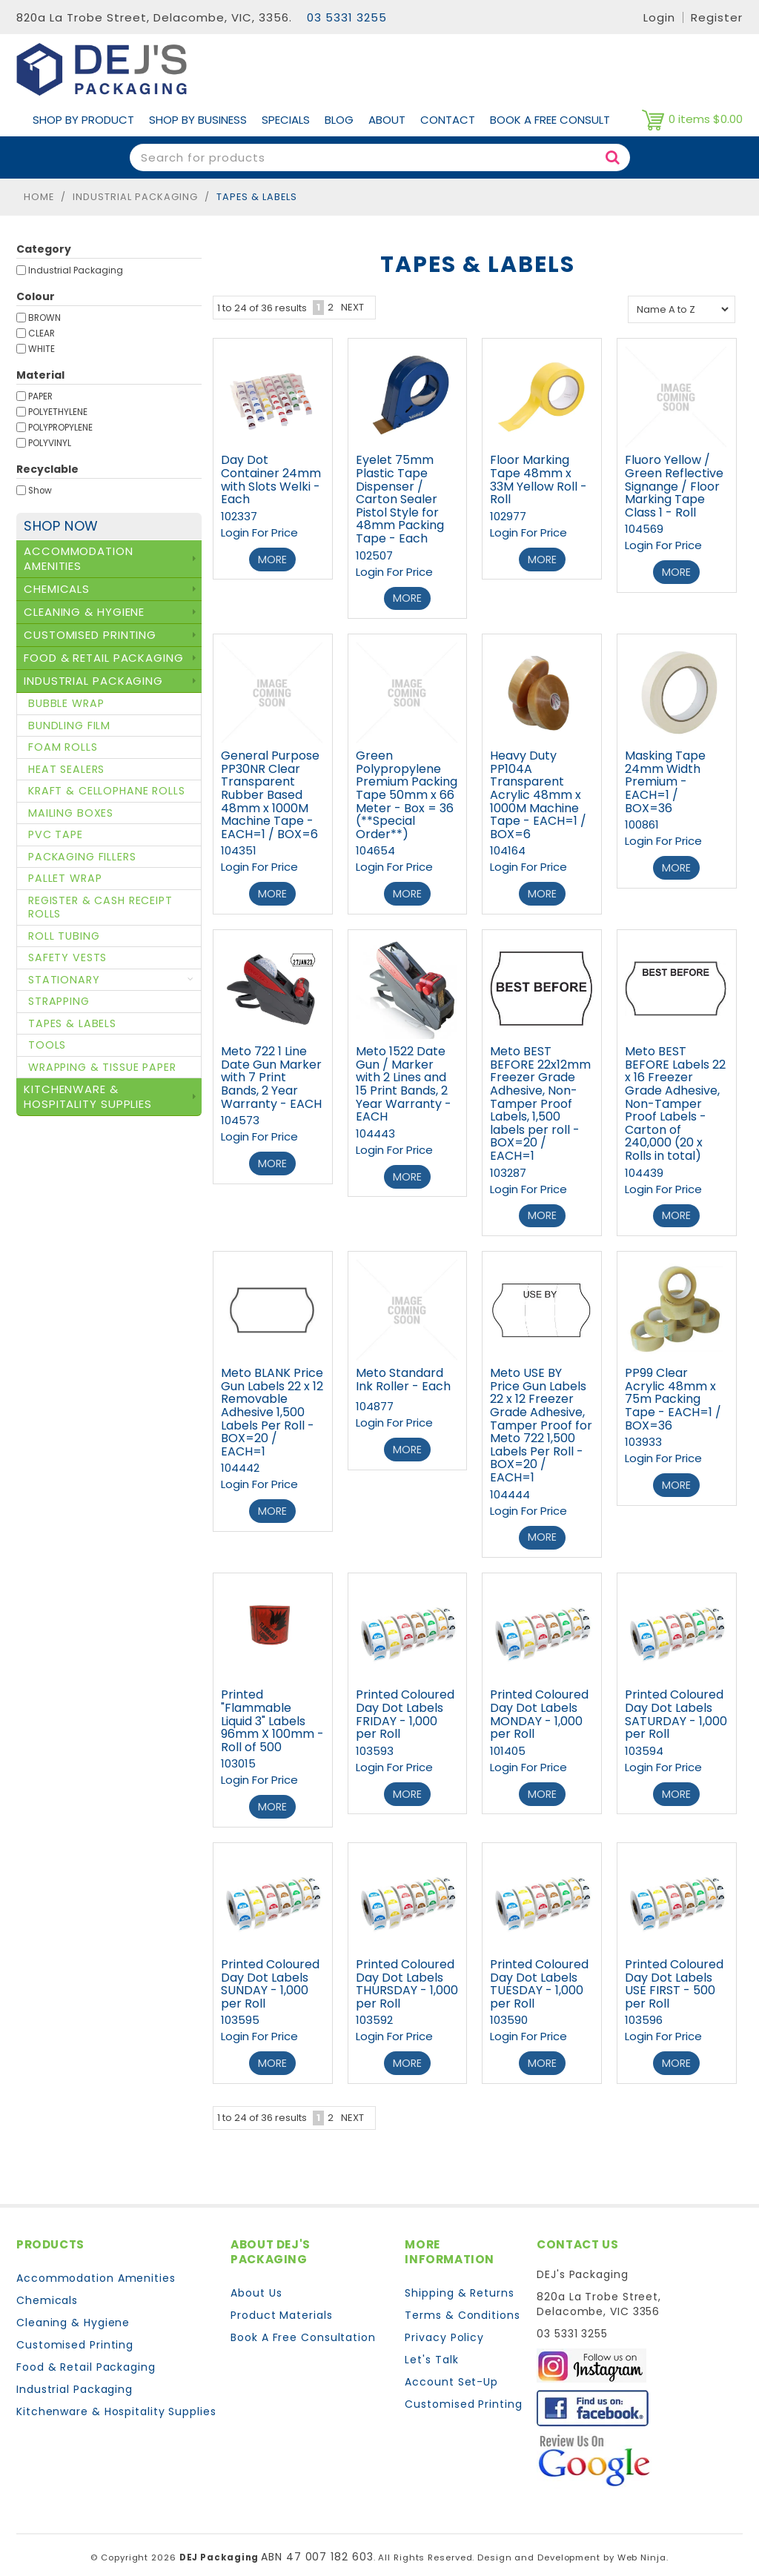 Image resolution: width=759 pixels, height=2576 pixels. What do you see at coordinates (256, 2281) in the screenshot?
I see `About Us` at bounding box center [256, 2281].